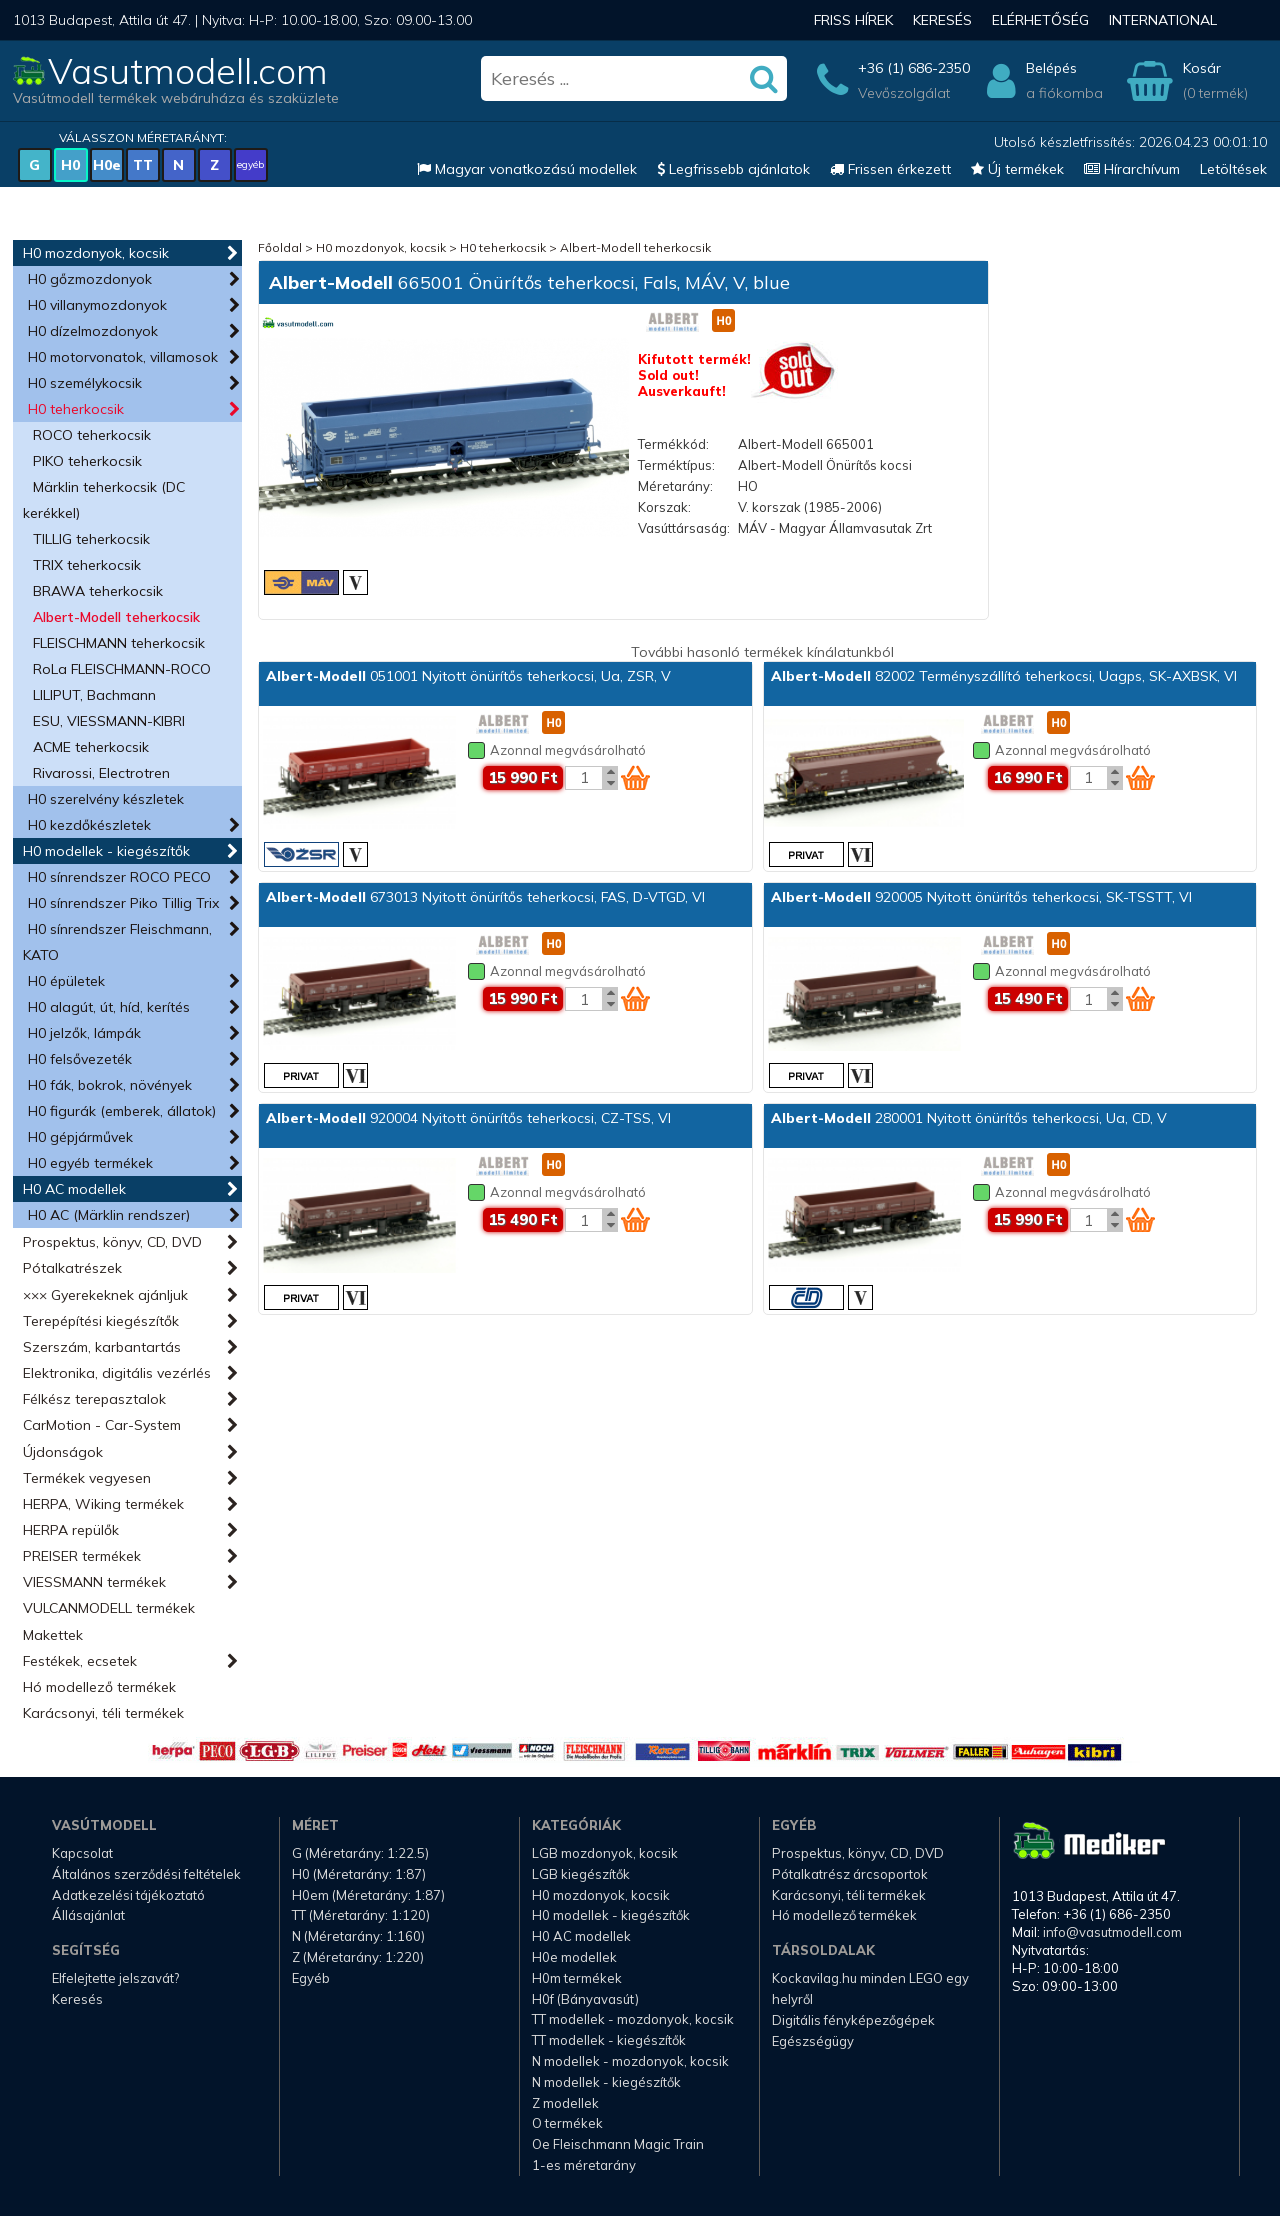 This screenshot has width=1280, height=2216. I want to click on Prospektus, könyv, CD, DVD, so click(112, 1242).